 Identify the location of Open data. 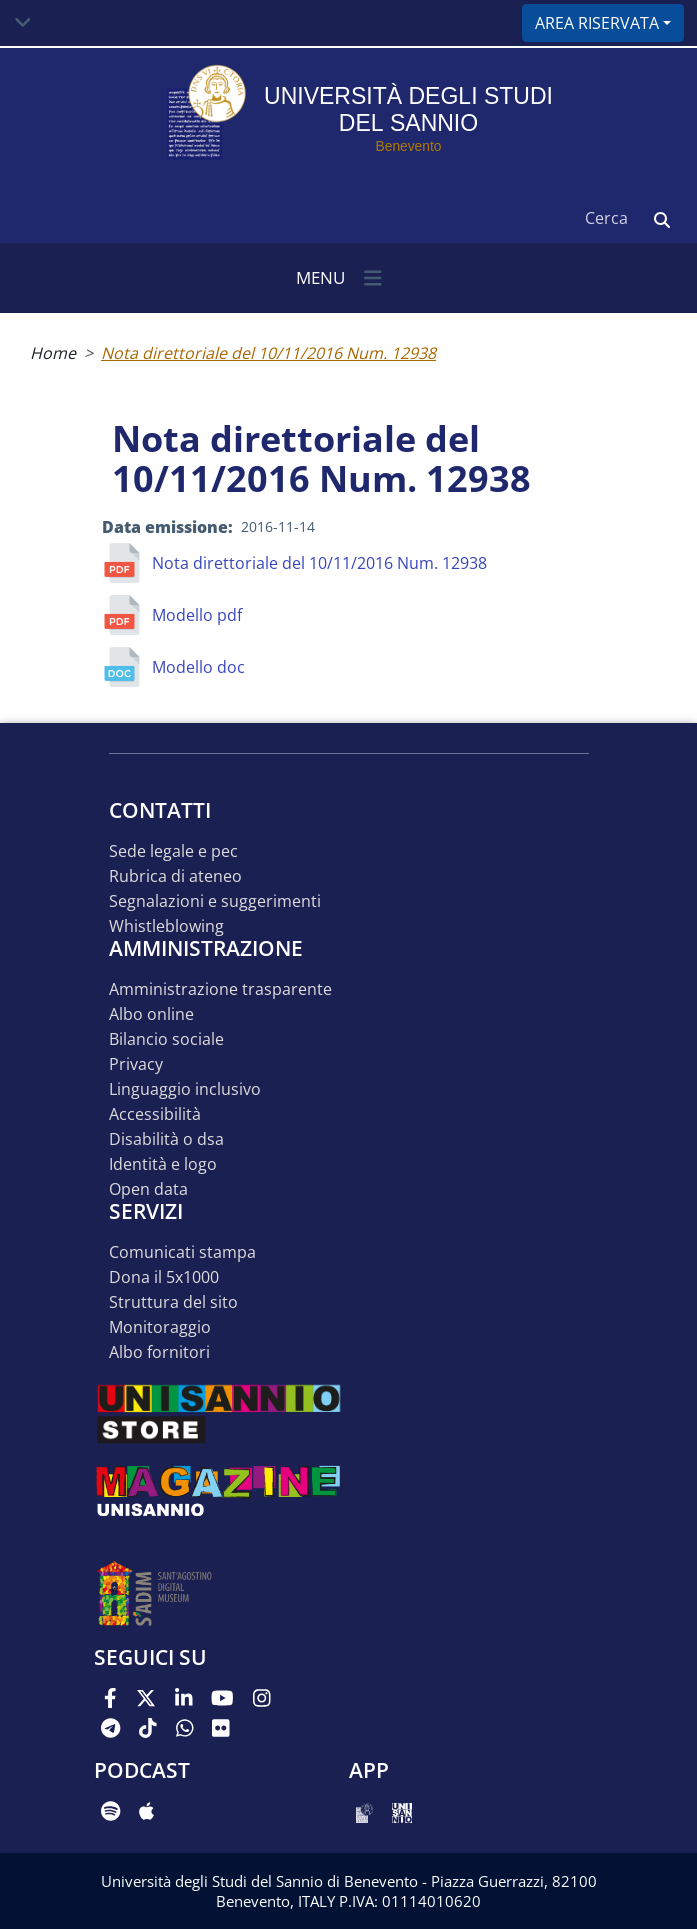
(148, 1189).